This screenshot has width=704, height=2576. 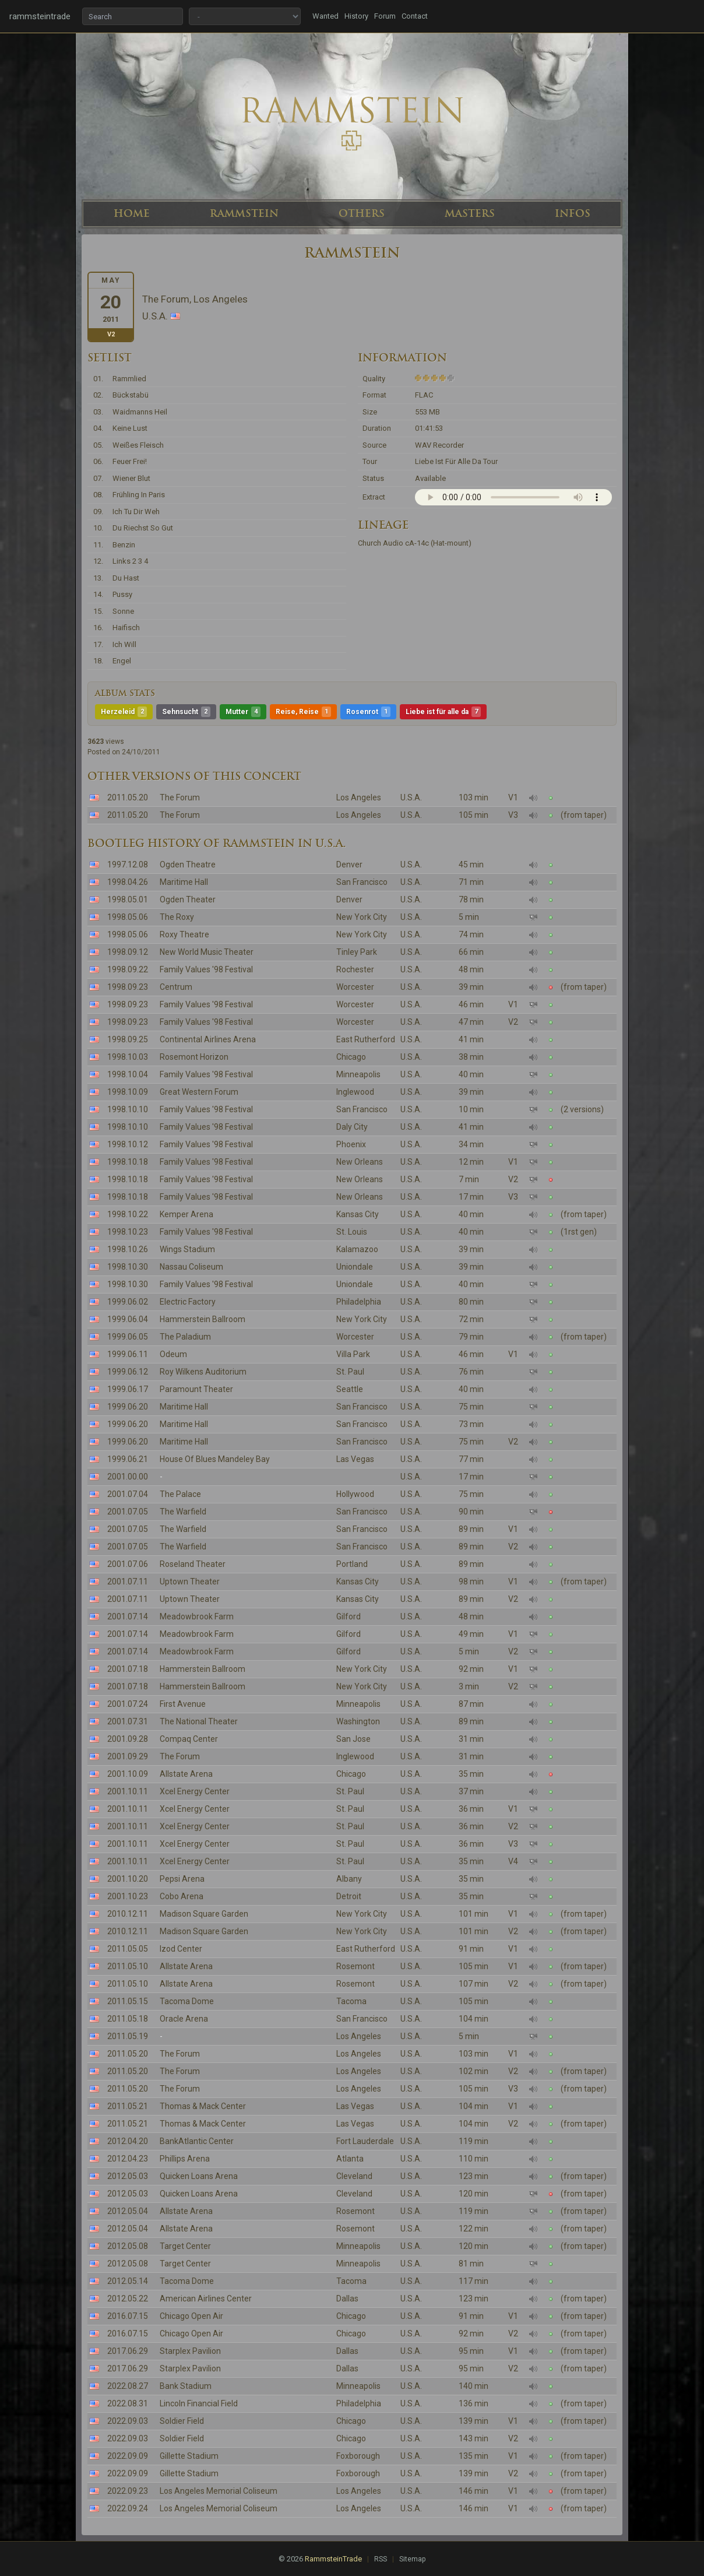 What do you see at coordinates (352, 1564) in the screenshot?
I see `Portland` at bounding box center [352, 1564].